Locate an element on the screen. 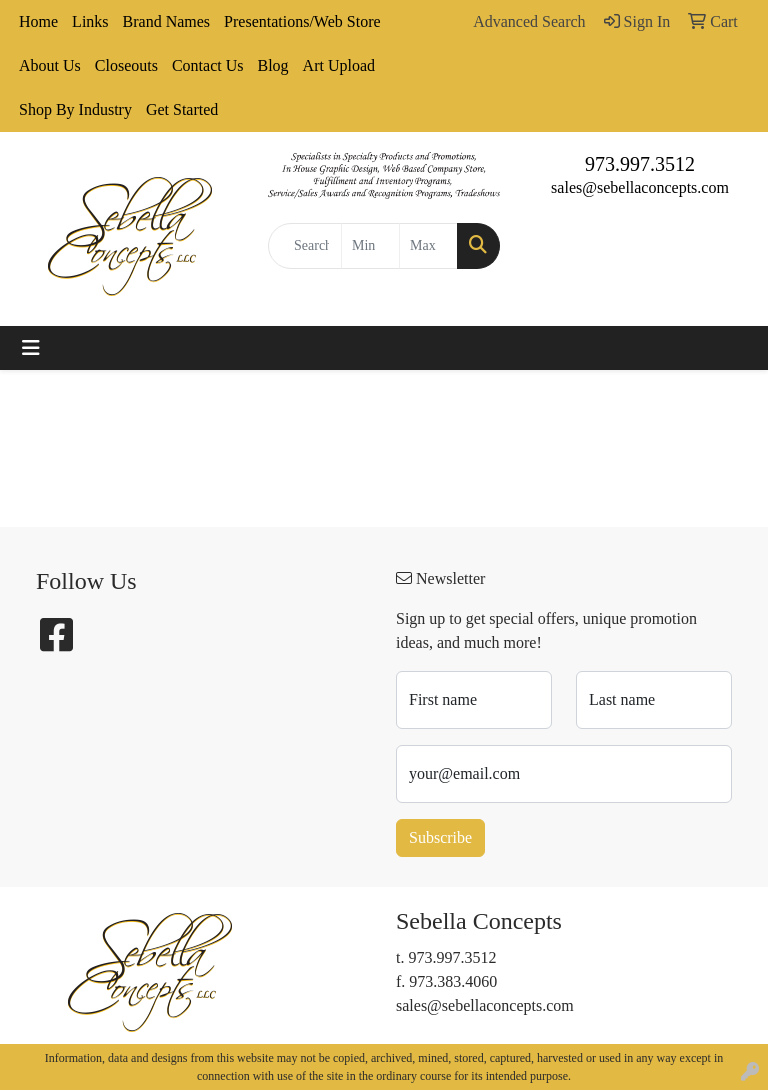  sales@sebellaconcepts.com is located at coordinates (640, 187).